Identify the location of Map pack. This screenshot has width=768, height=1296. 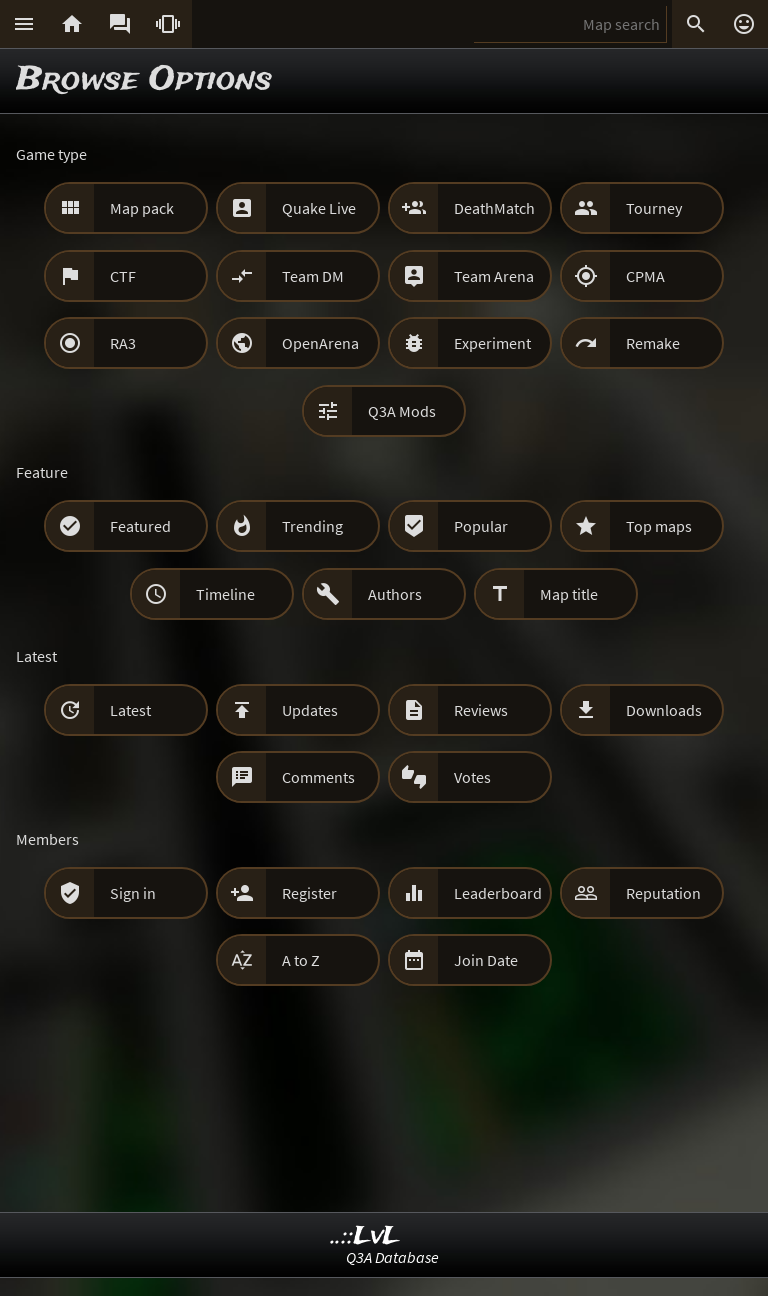
(142, 208).